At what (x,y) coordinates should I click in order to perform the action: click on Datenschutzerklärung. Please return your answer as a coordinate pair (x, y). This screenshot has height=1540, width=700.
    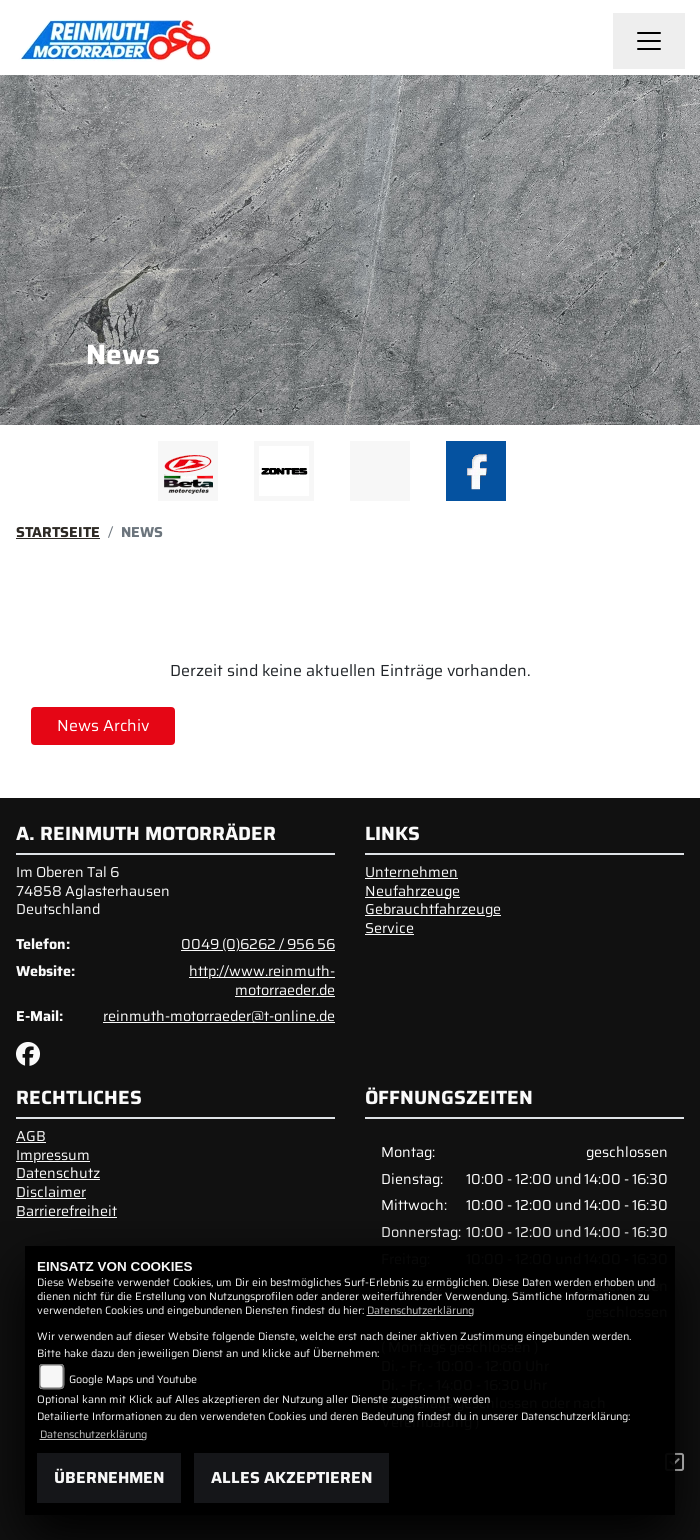
    Looking at the image, I should click on (420, 1310).